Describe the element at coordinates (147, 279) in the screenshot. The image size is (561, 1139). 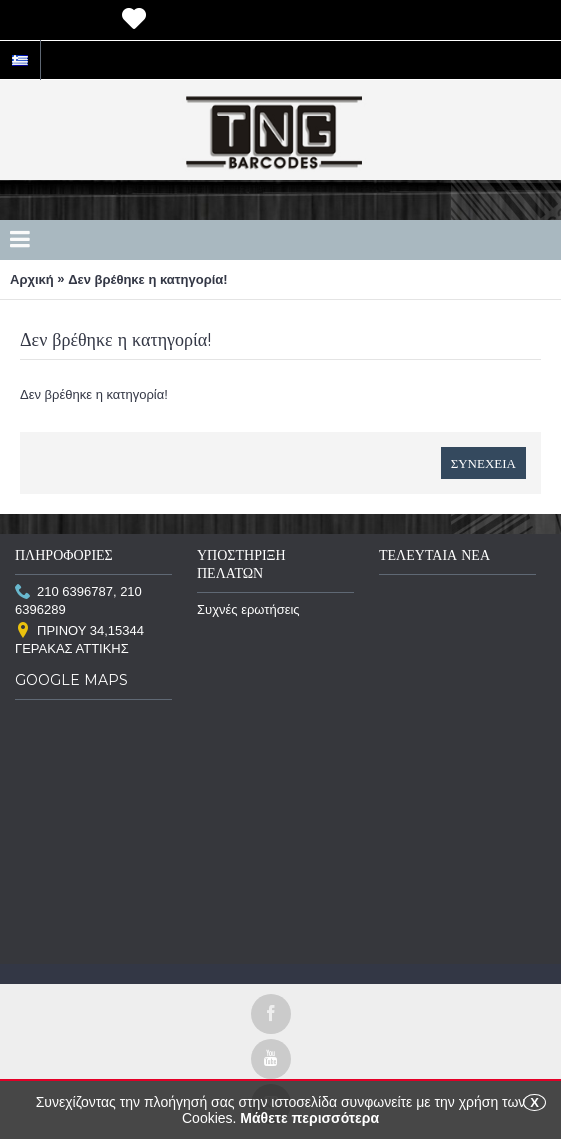
I see `Δεν βρέθηκε η κατηγορία!` at that location.